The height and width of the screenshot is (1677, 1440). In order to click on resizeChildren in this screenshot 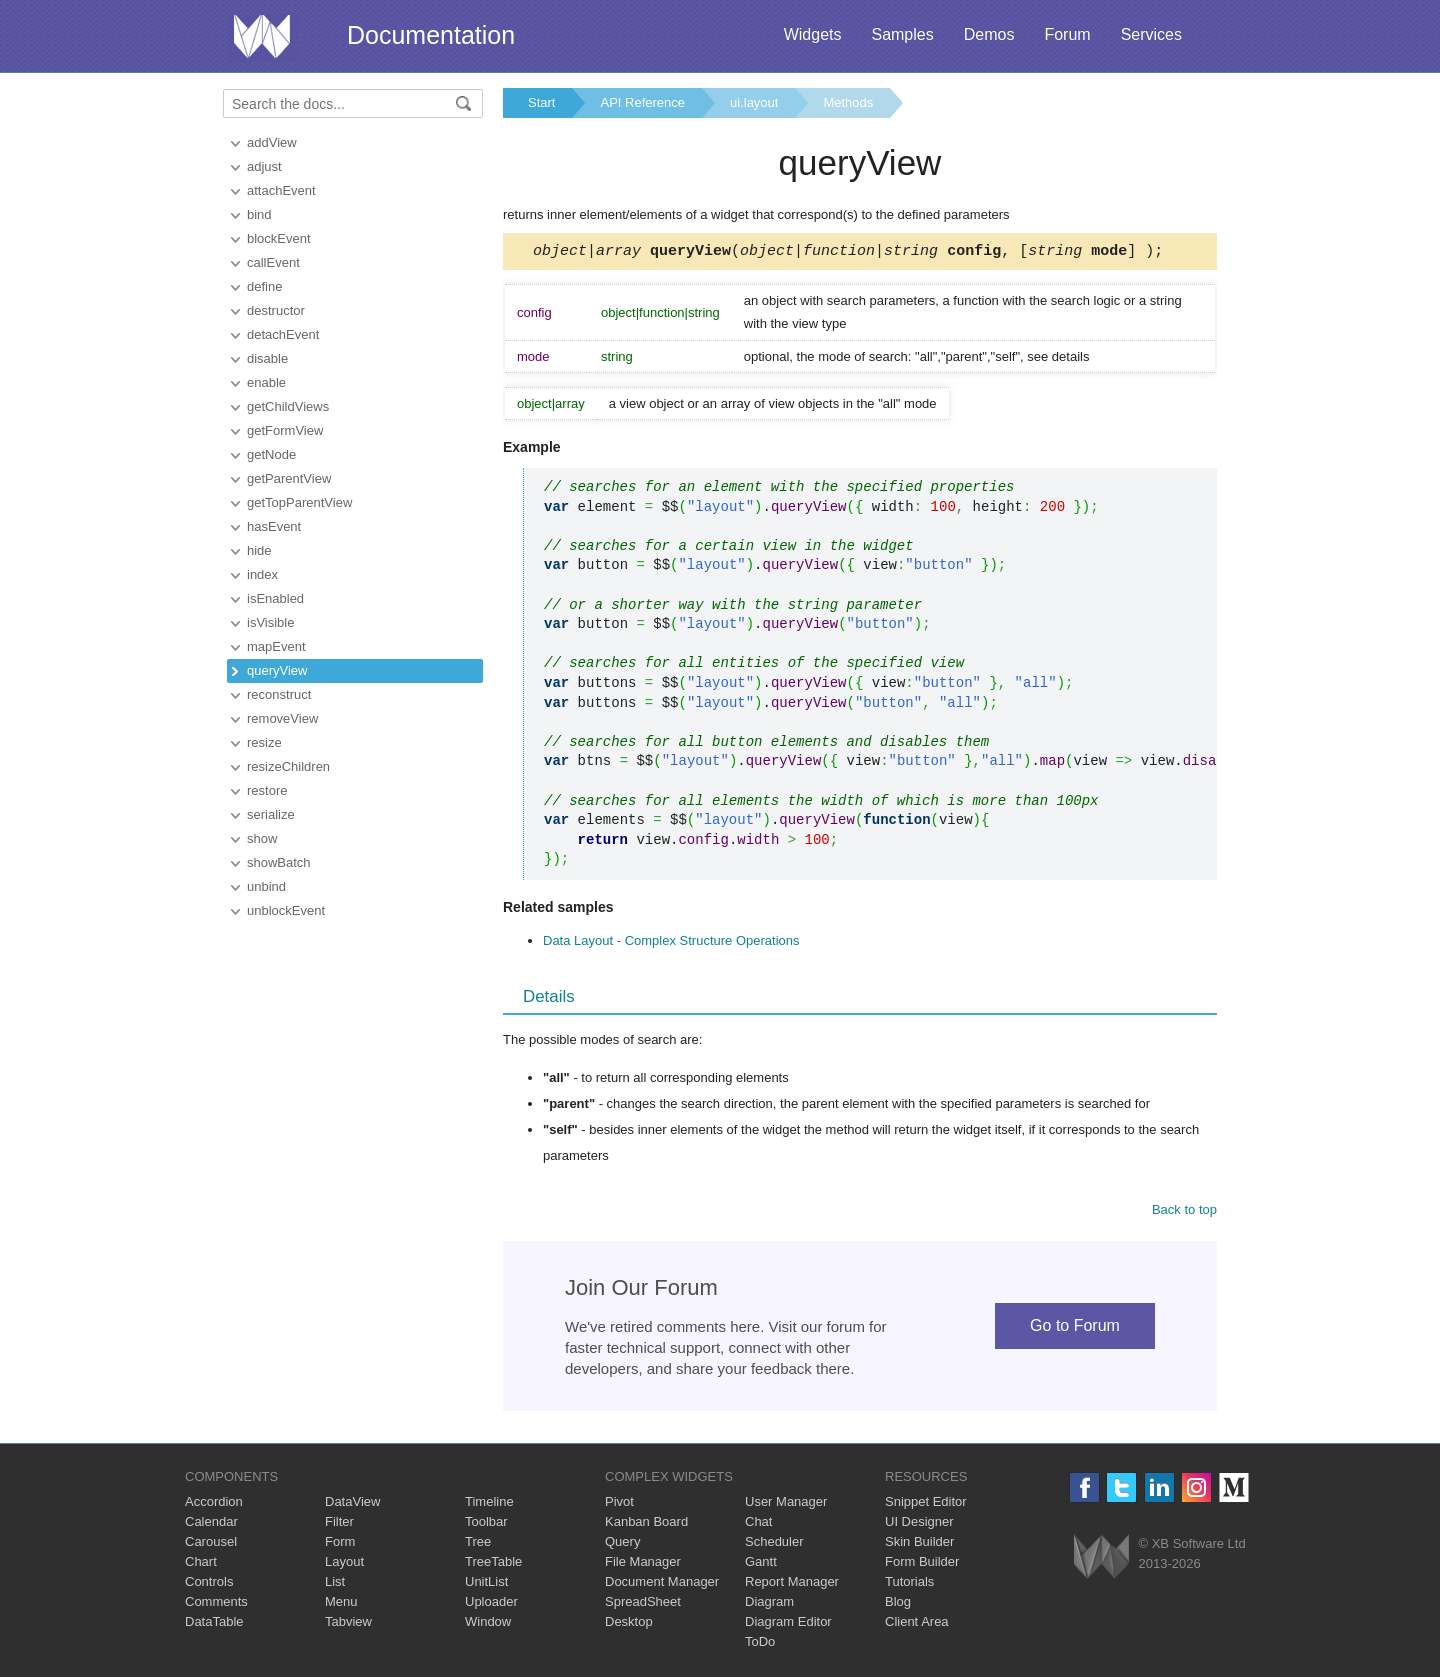, I will do `click(288, 766)`.